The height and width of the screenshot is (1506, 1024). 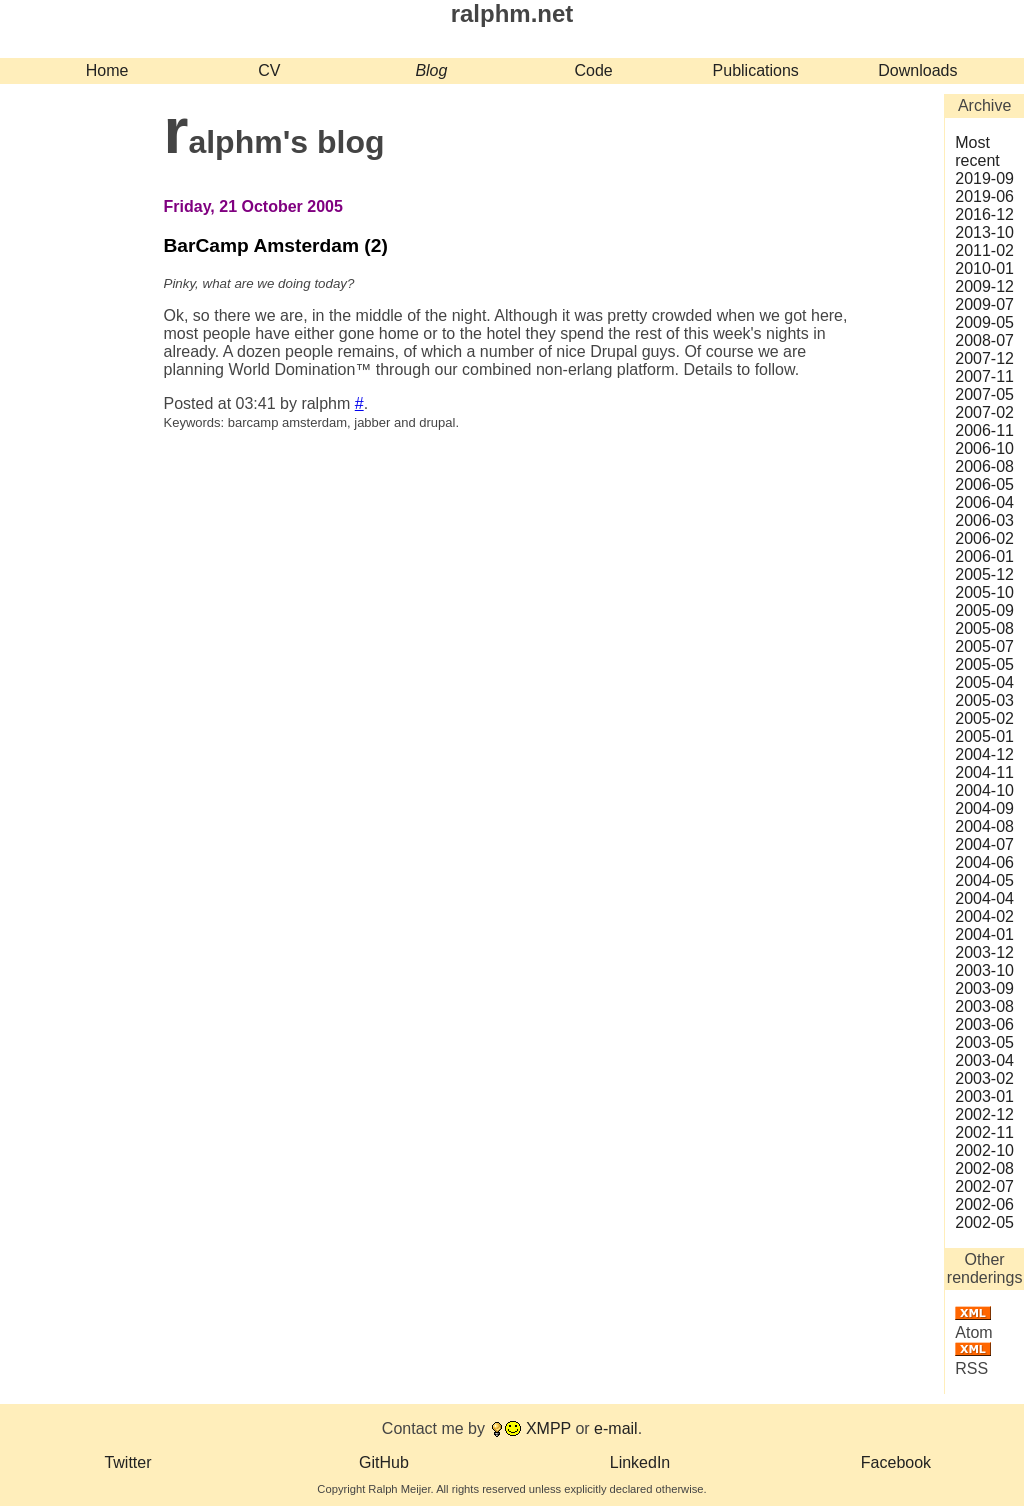 I want to click on 2003‑05, so click(x=984, y=1042).